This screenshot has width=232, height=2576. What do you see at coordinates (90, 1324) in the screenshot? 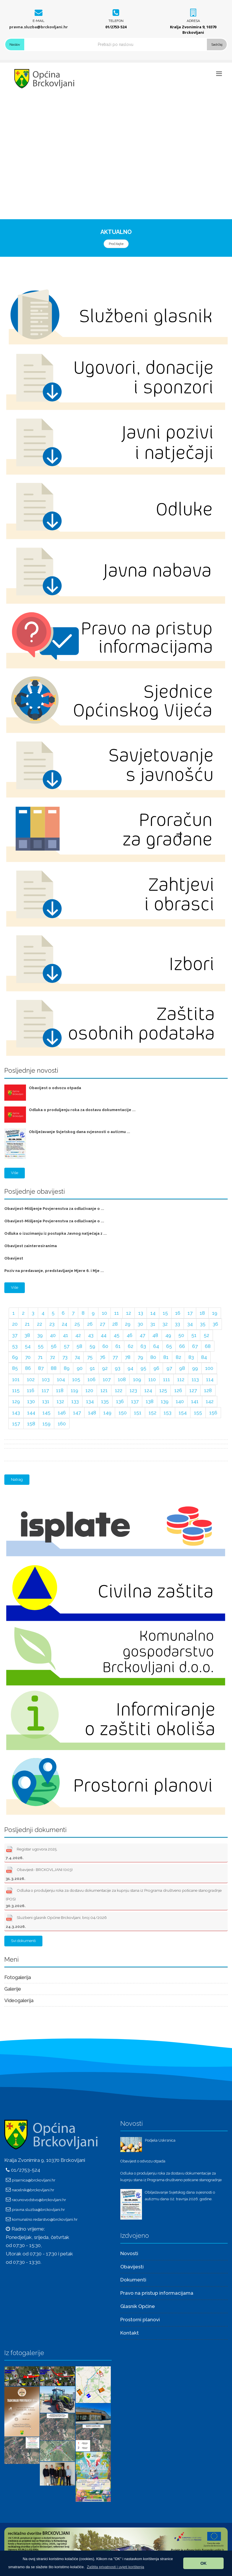
I see `26` at bounding box center [90, 1324].